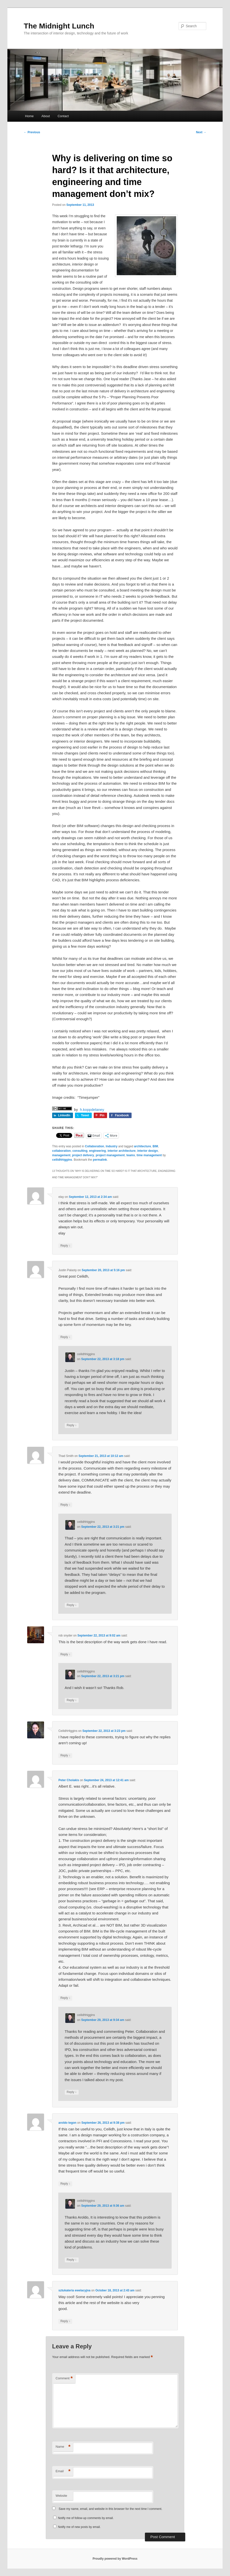  What do you see at coordinates (149, 1155) in the screenshot?
I see `time management` at bounding box center [149, 1155].